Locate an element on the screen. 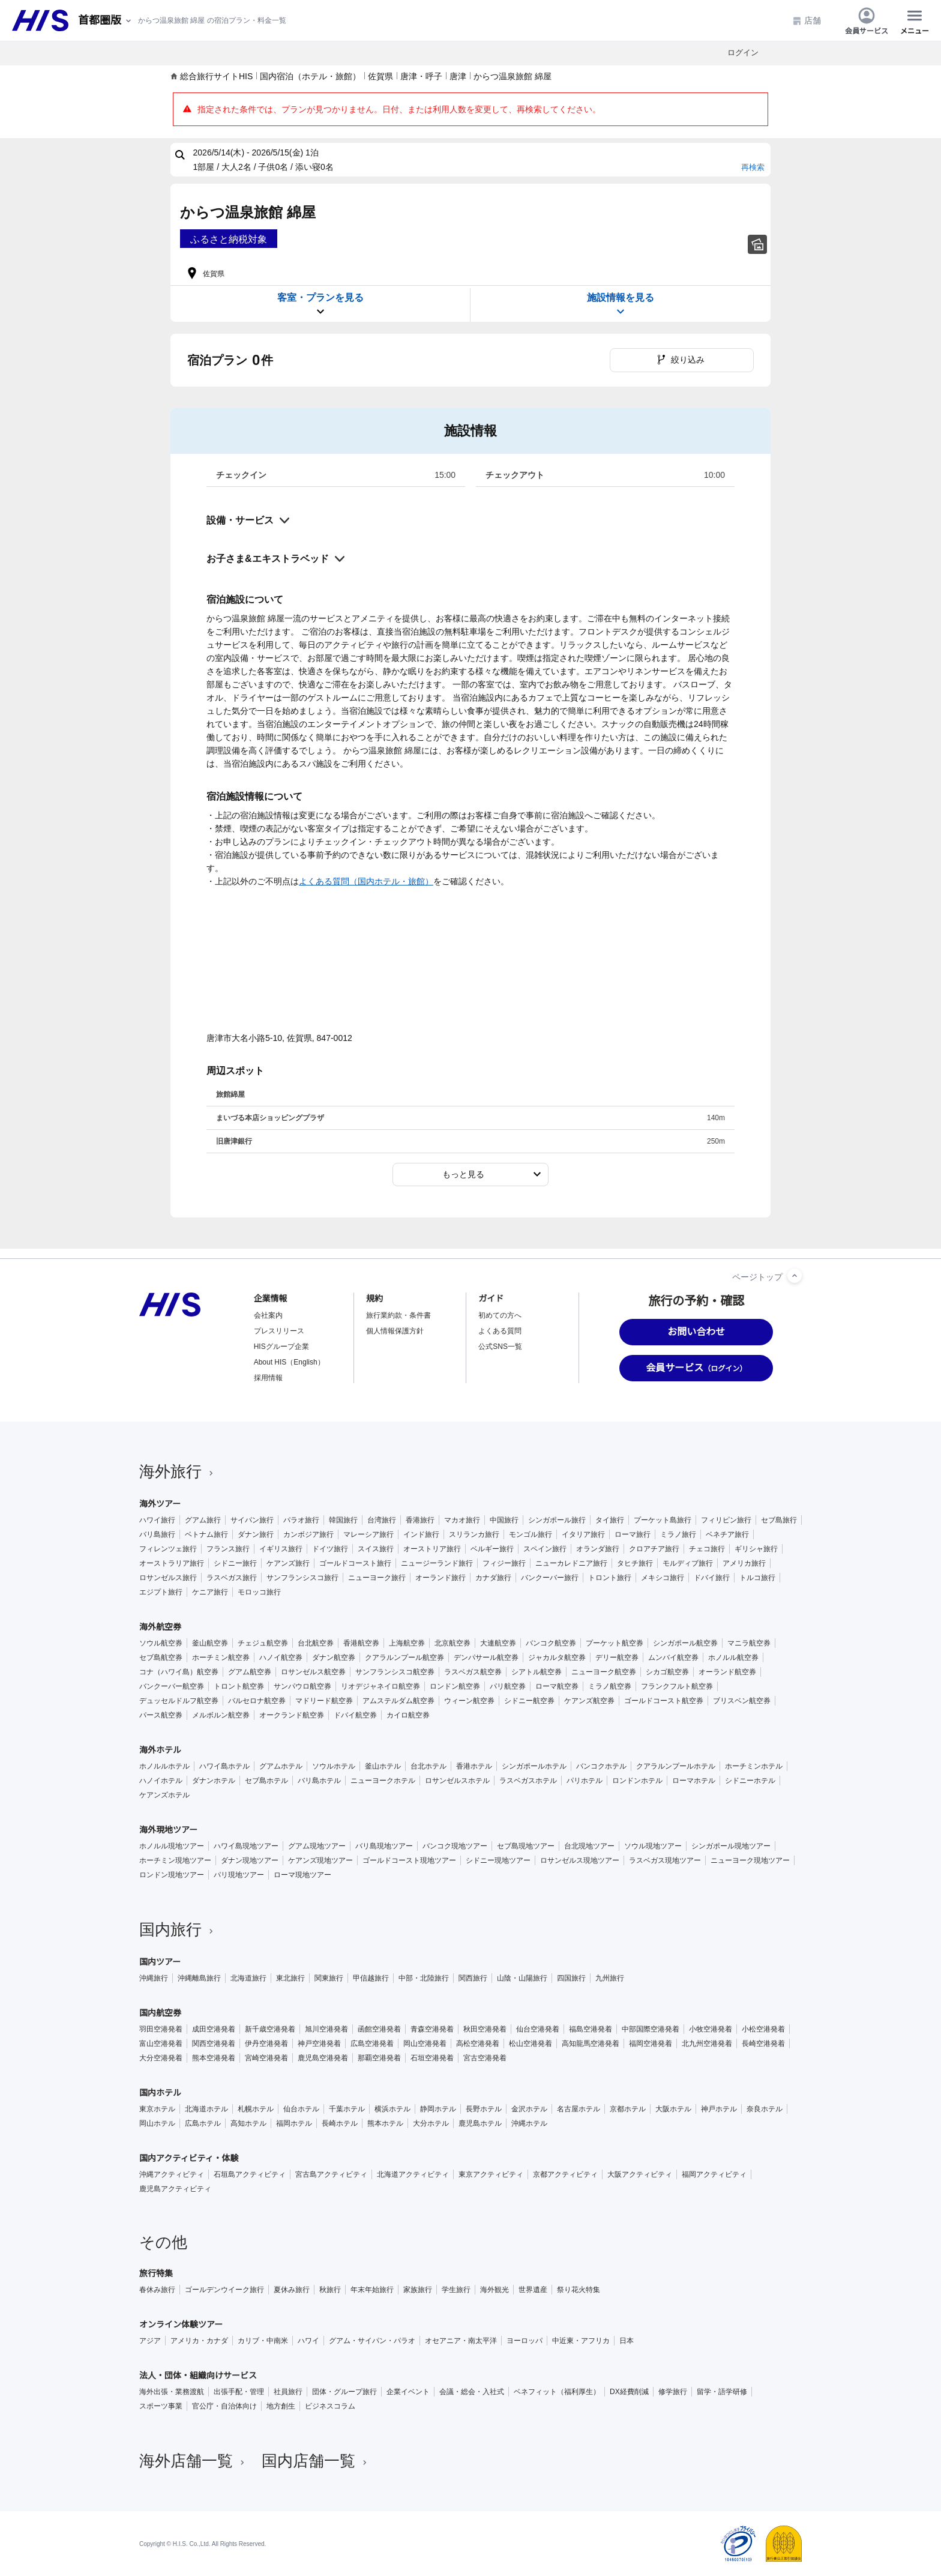 This screenshot has width=941, height=2576. フランス旅行 is located at coordinates (228, 1549).